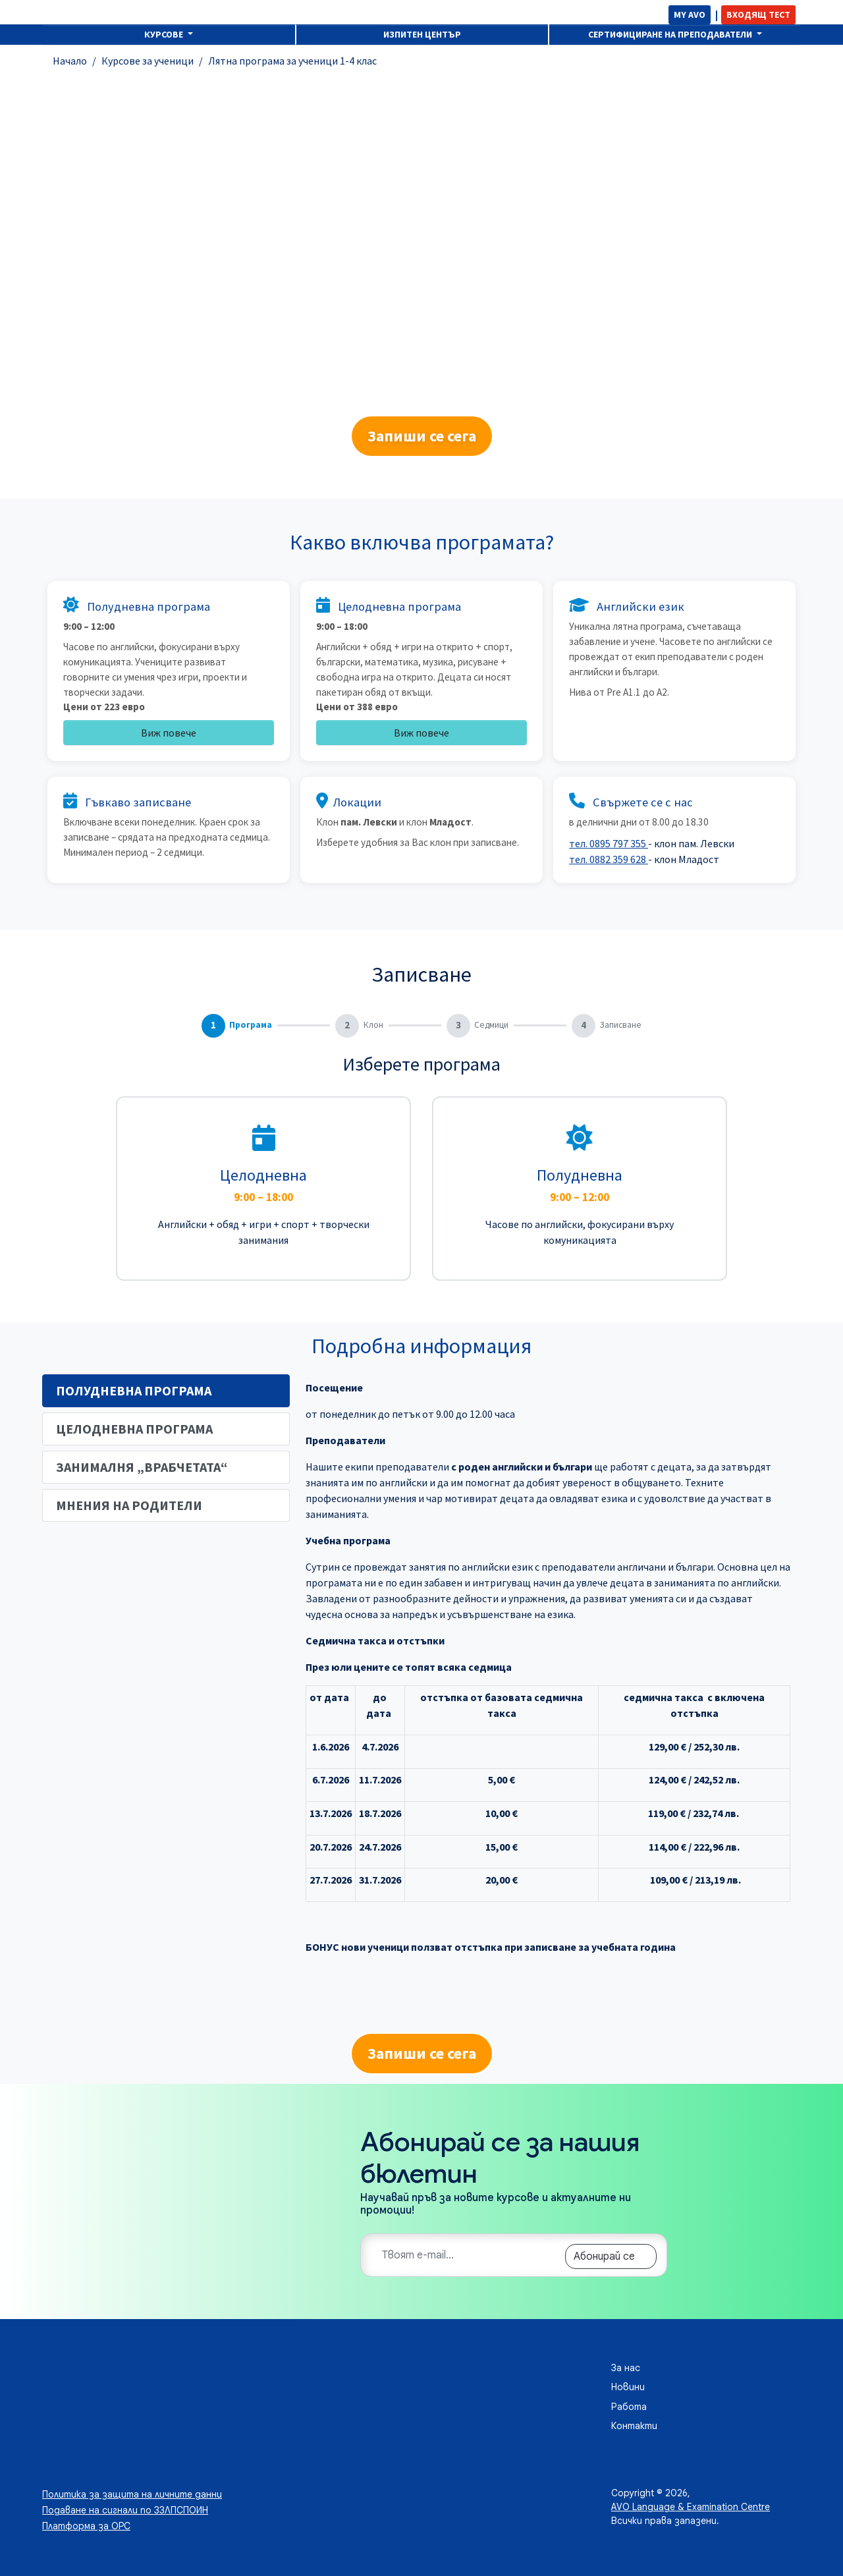 The height and width of the screenshot is (2576, 843). Describe the element at coordinates (164, 34) in the screenshot. I see `Курсове` at that location.